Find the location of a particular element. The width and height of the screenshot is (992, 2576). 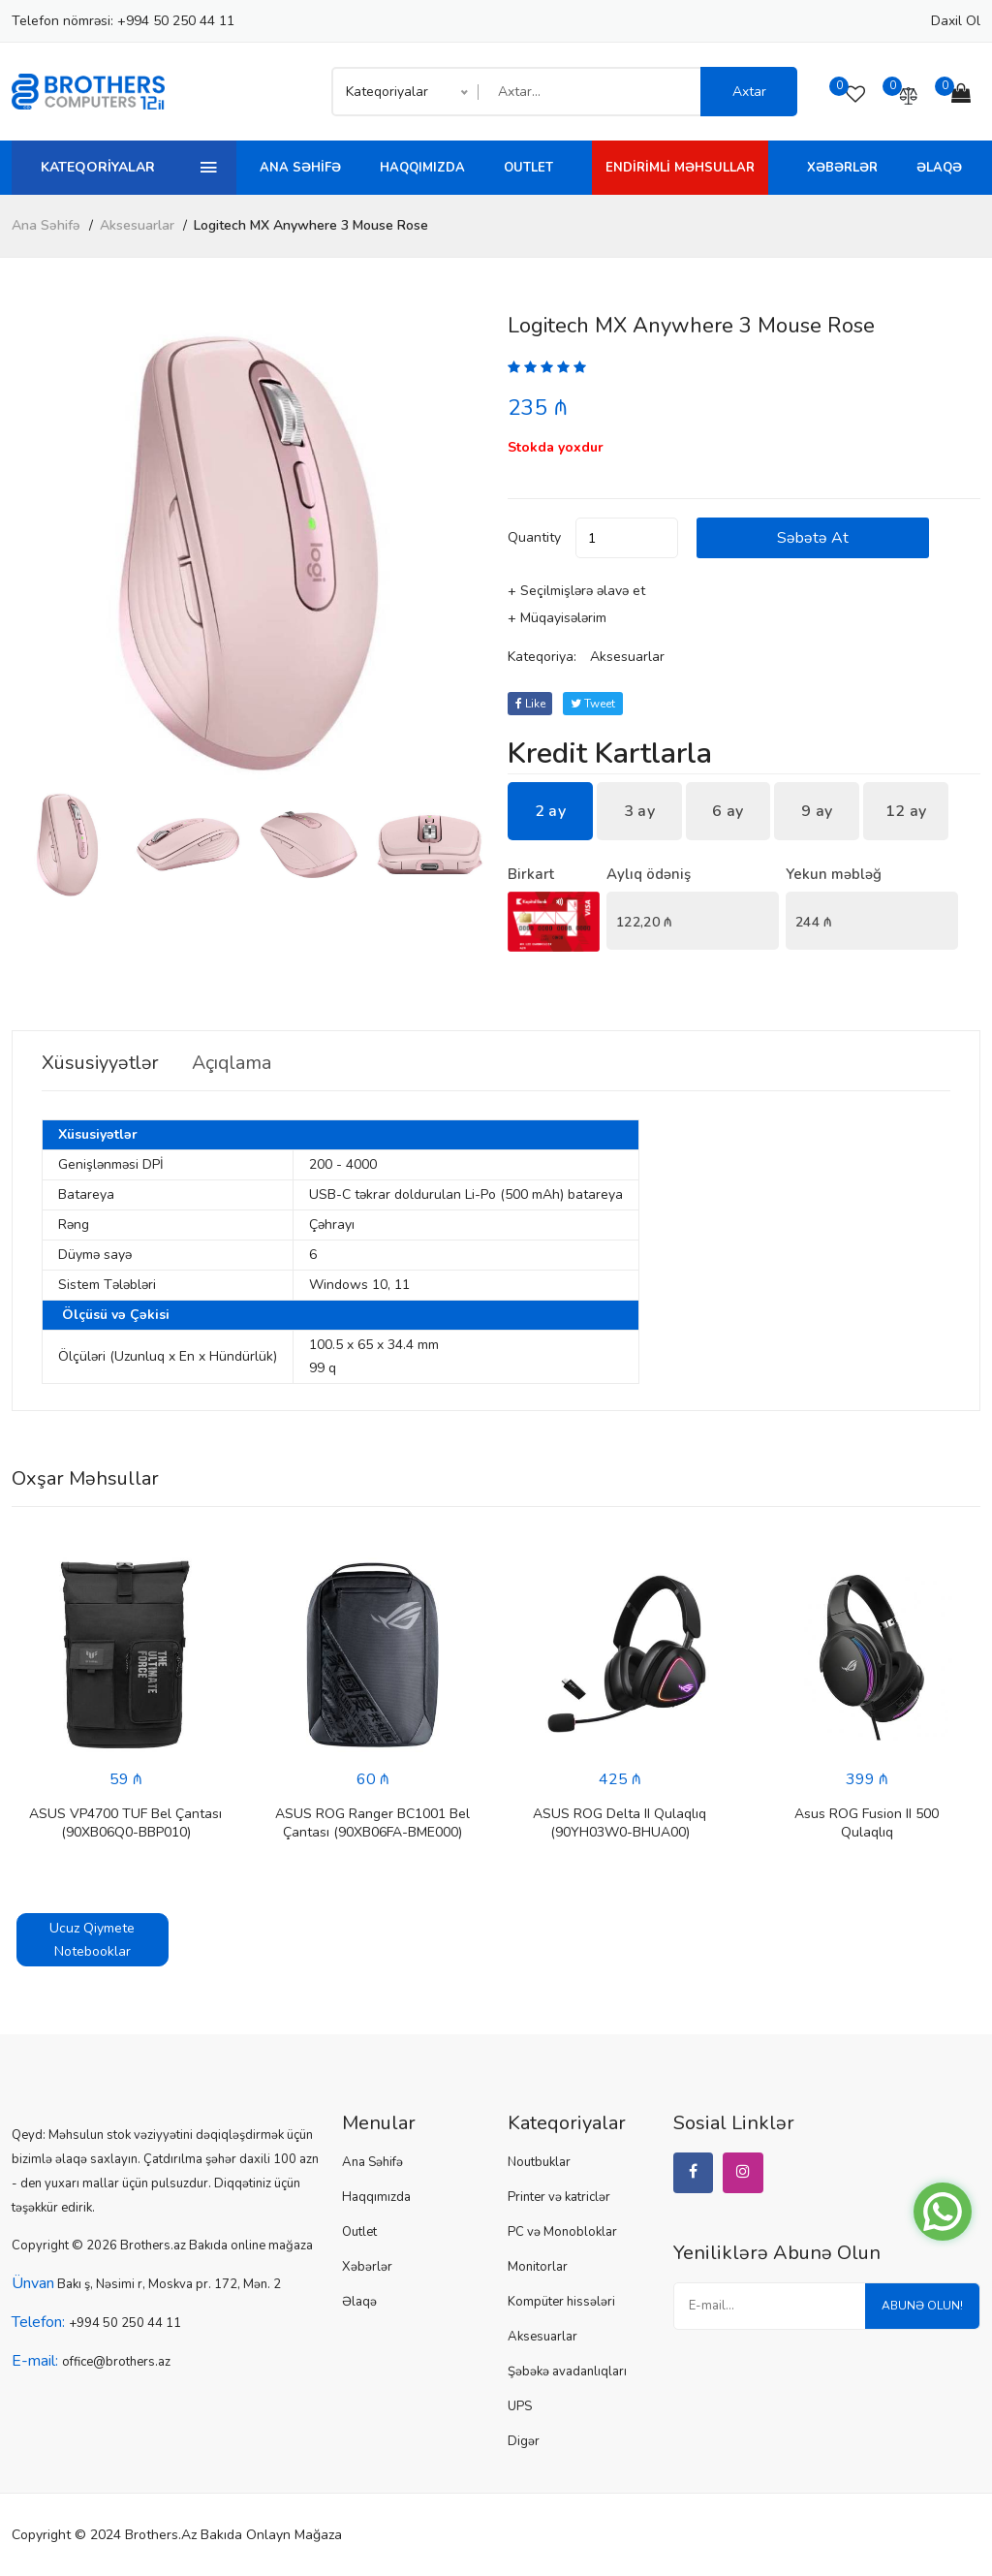

ASUS ROG Ranger BC1001 Bel Çantası (90XB06FA-BME000) is located at coordinates (372, 1823).